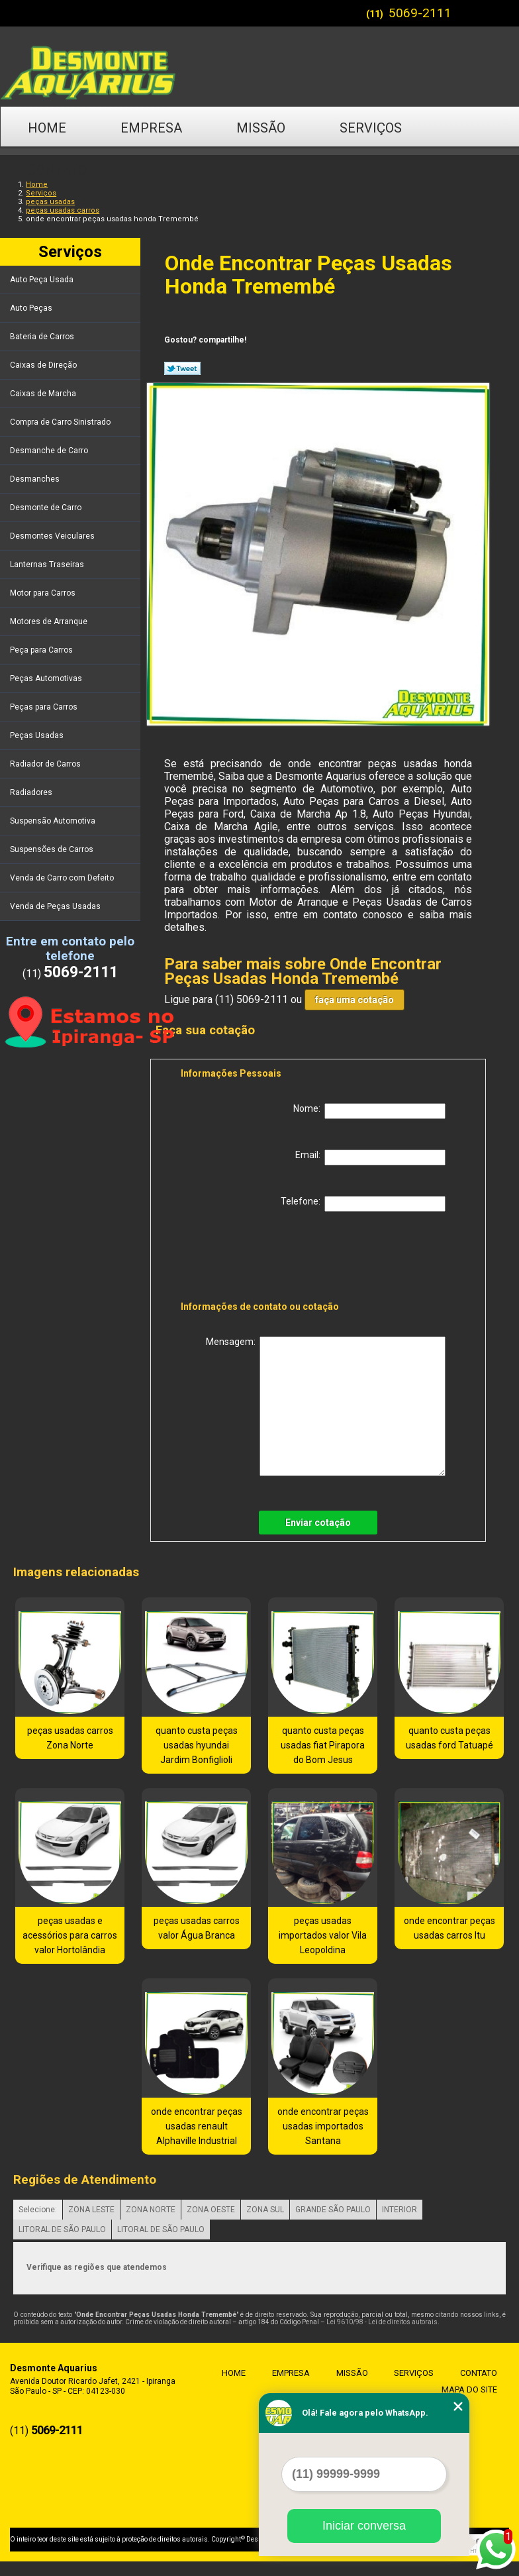  Describe the element at coordinates (197, 1745) in the screenshot. I see `quanto custa peças usadas hyundai Jardim Bonfiglioli` at that location.